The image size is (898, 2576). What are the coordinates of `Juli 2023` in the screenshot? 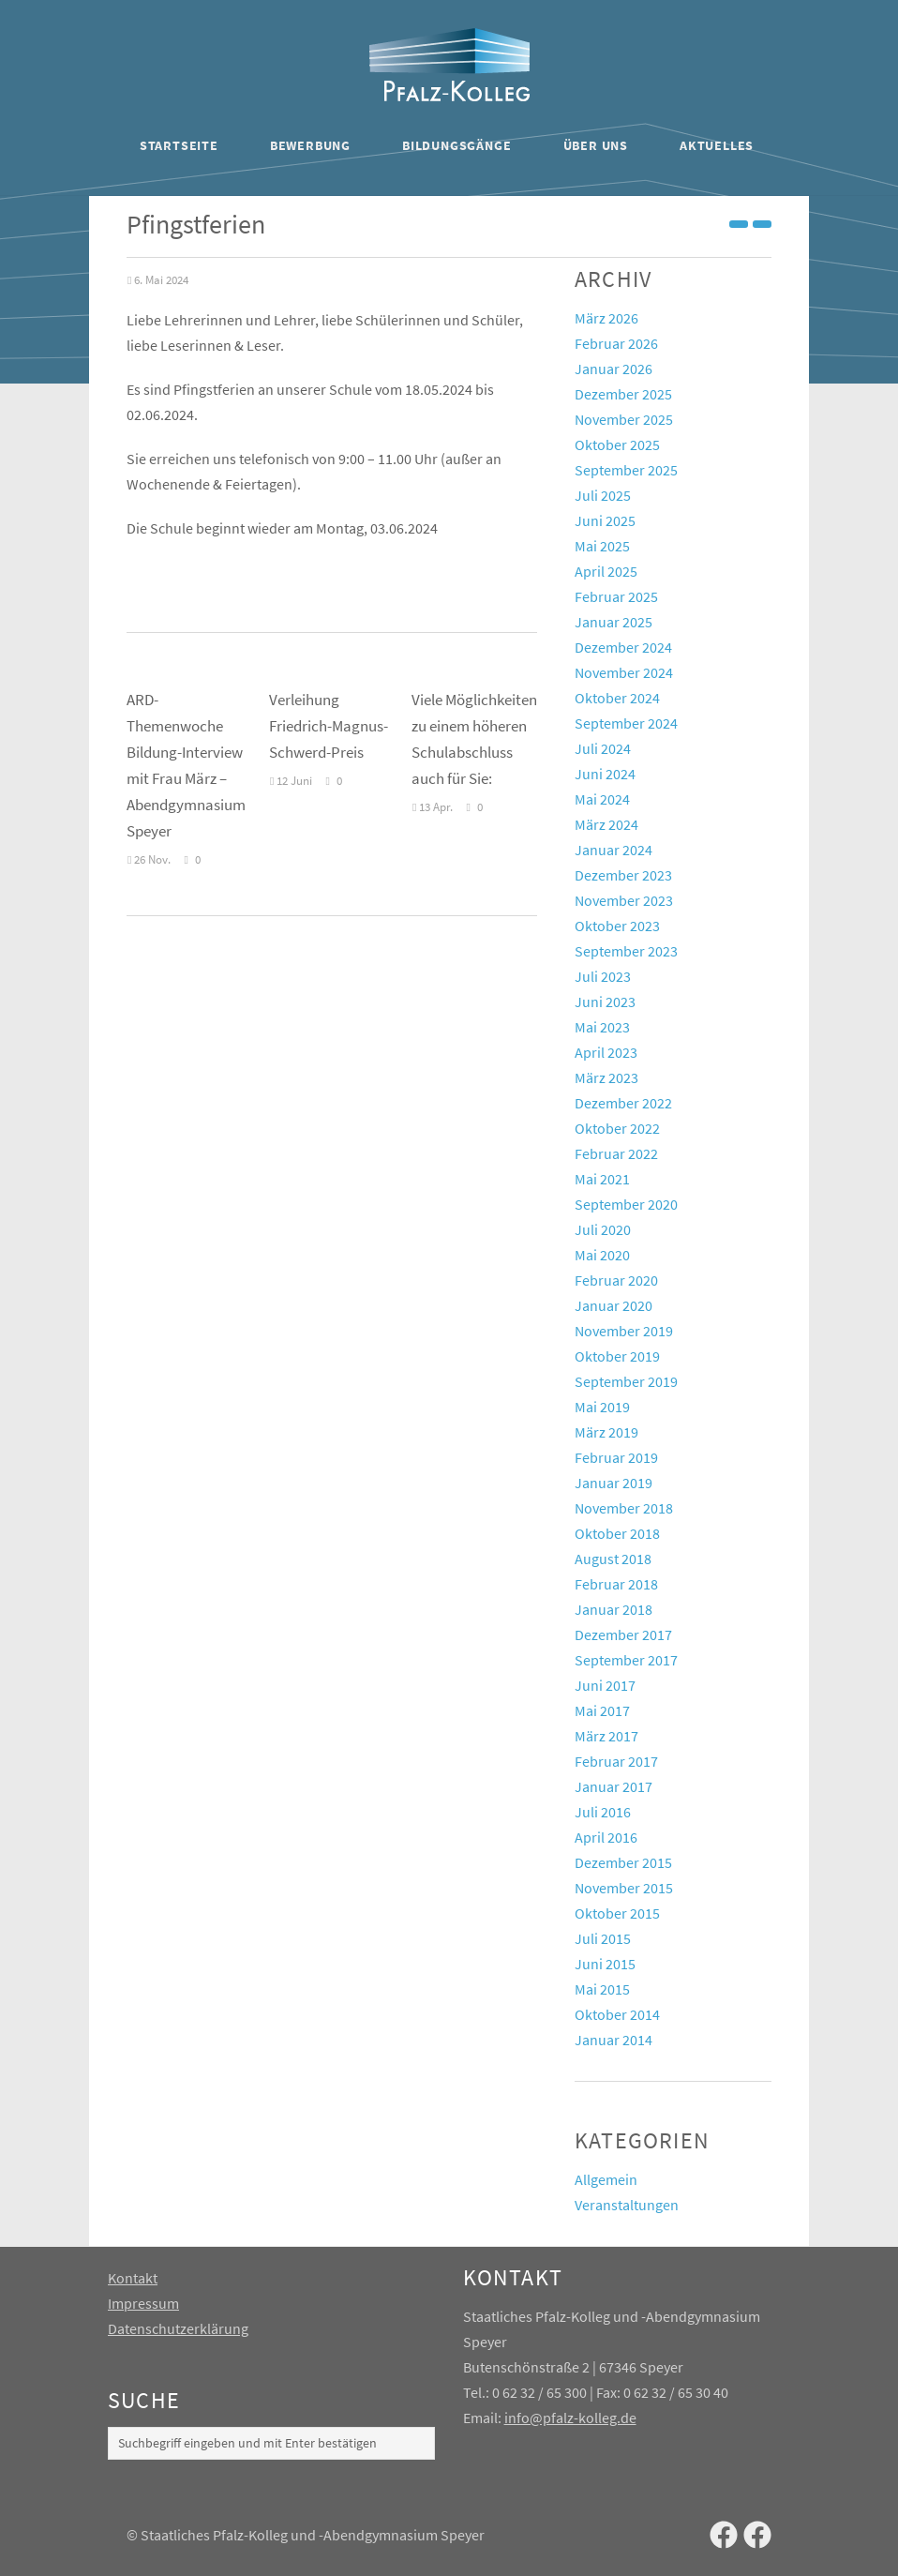 It's located at (603, 976).